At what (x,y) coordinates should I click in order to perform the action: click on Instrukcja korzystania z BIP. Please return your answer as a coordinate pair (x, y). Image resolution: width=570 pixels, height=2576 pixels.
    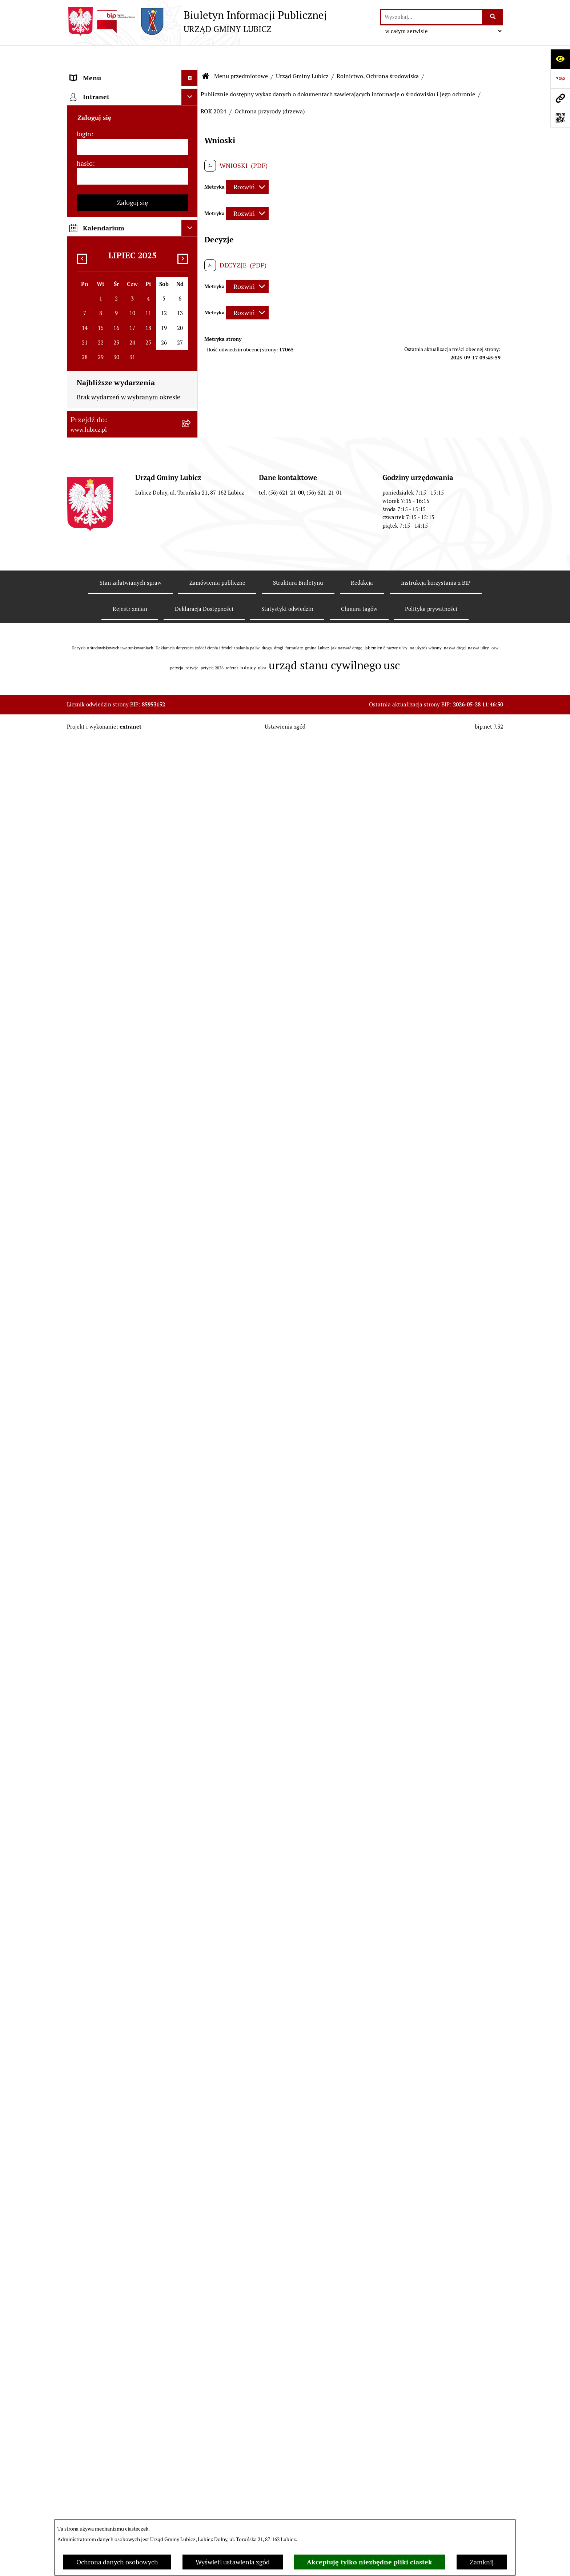
    Looking at the image, I should click on (435, 2419).